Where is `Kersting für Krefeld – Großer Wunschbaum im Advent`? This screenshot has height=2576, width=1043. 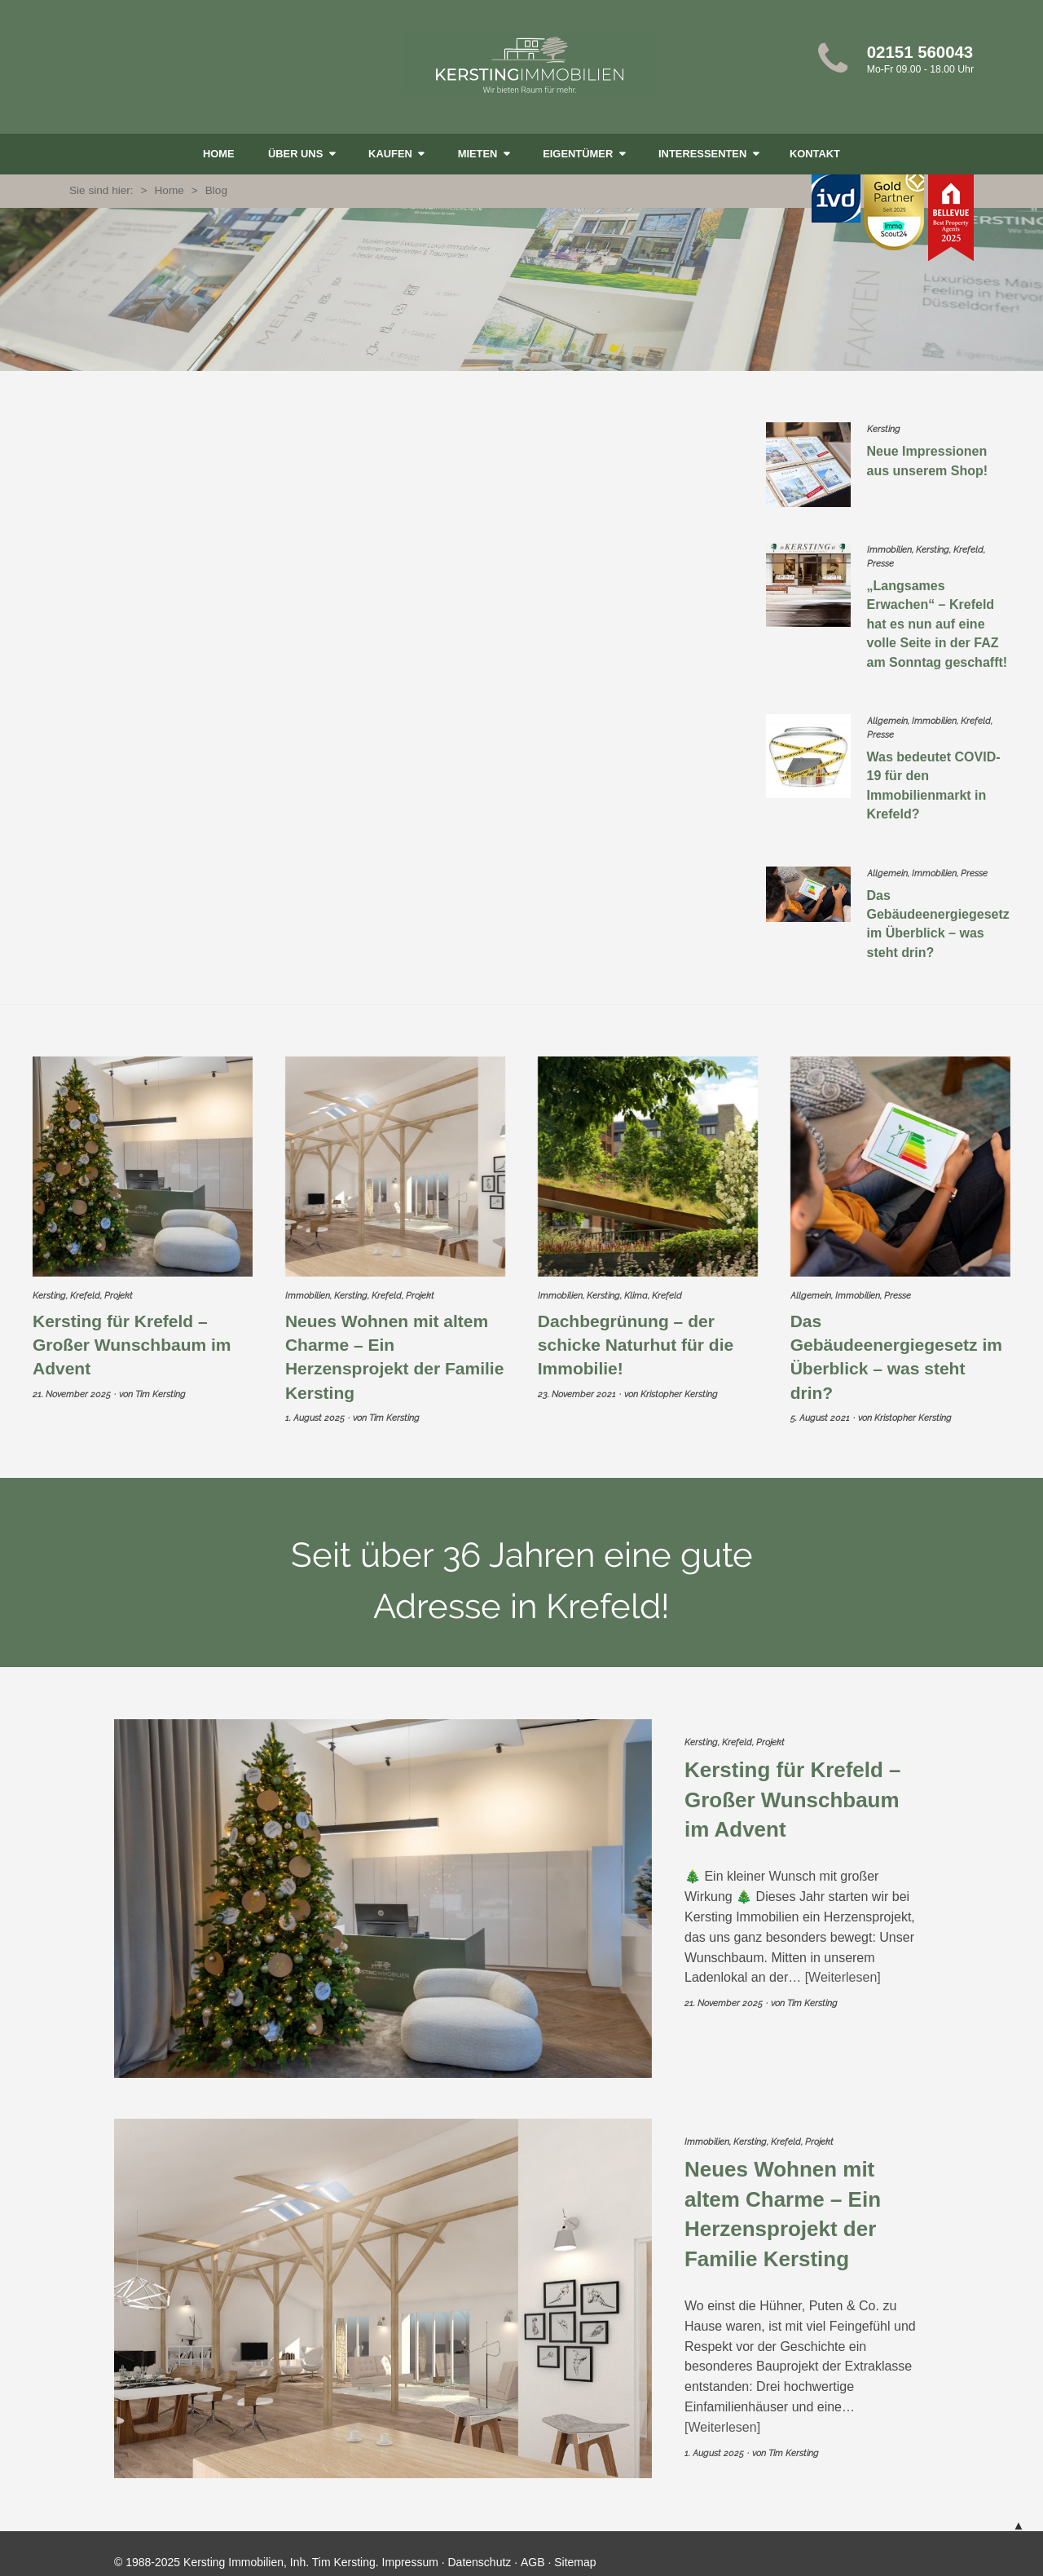
Kersting für Krefeld – Großer Wunschbaum im Advent is located at coordinates (132, 1334).